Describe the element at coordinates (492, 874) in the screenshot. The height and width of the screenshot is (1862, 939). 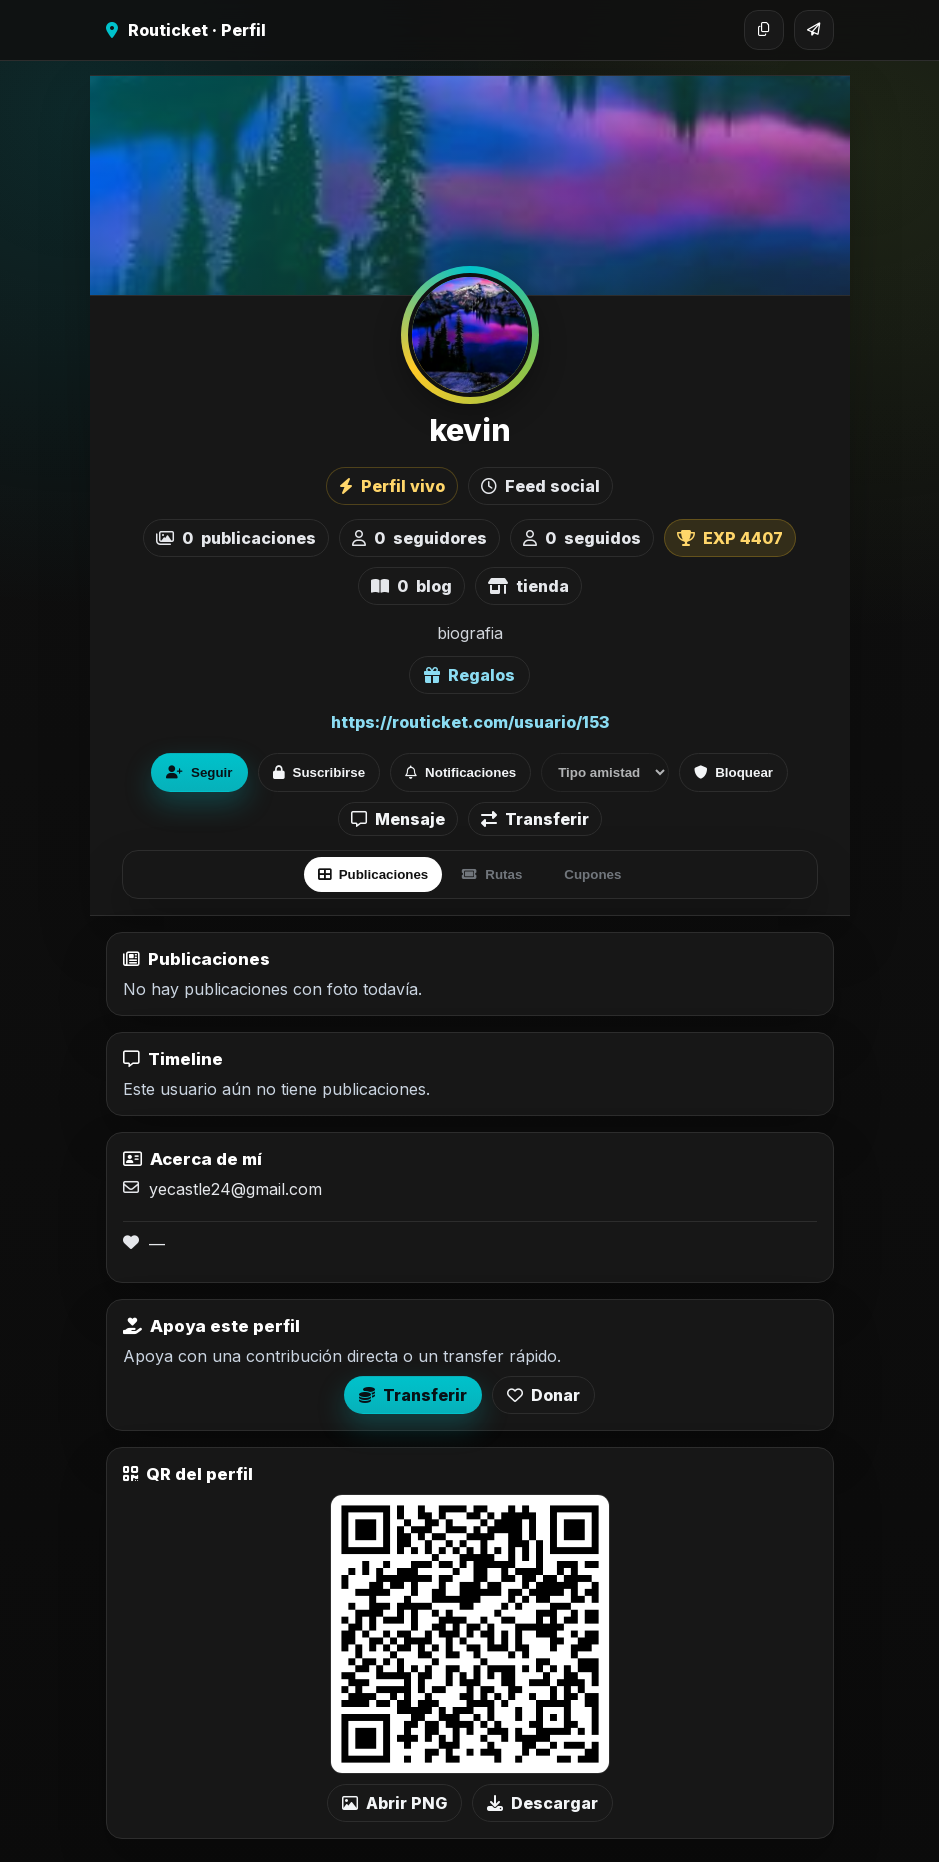
I see `Rutas` at that location.